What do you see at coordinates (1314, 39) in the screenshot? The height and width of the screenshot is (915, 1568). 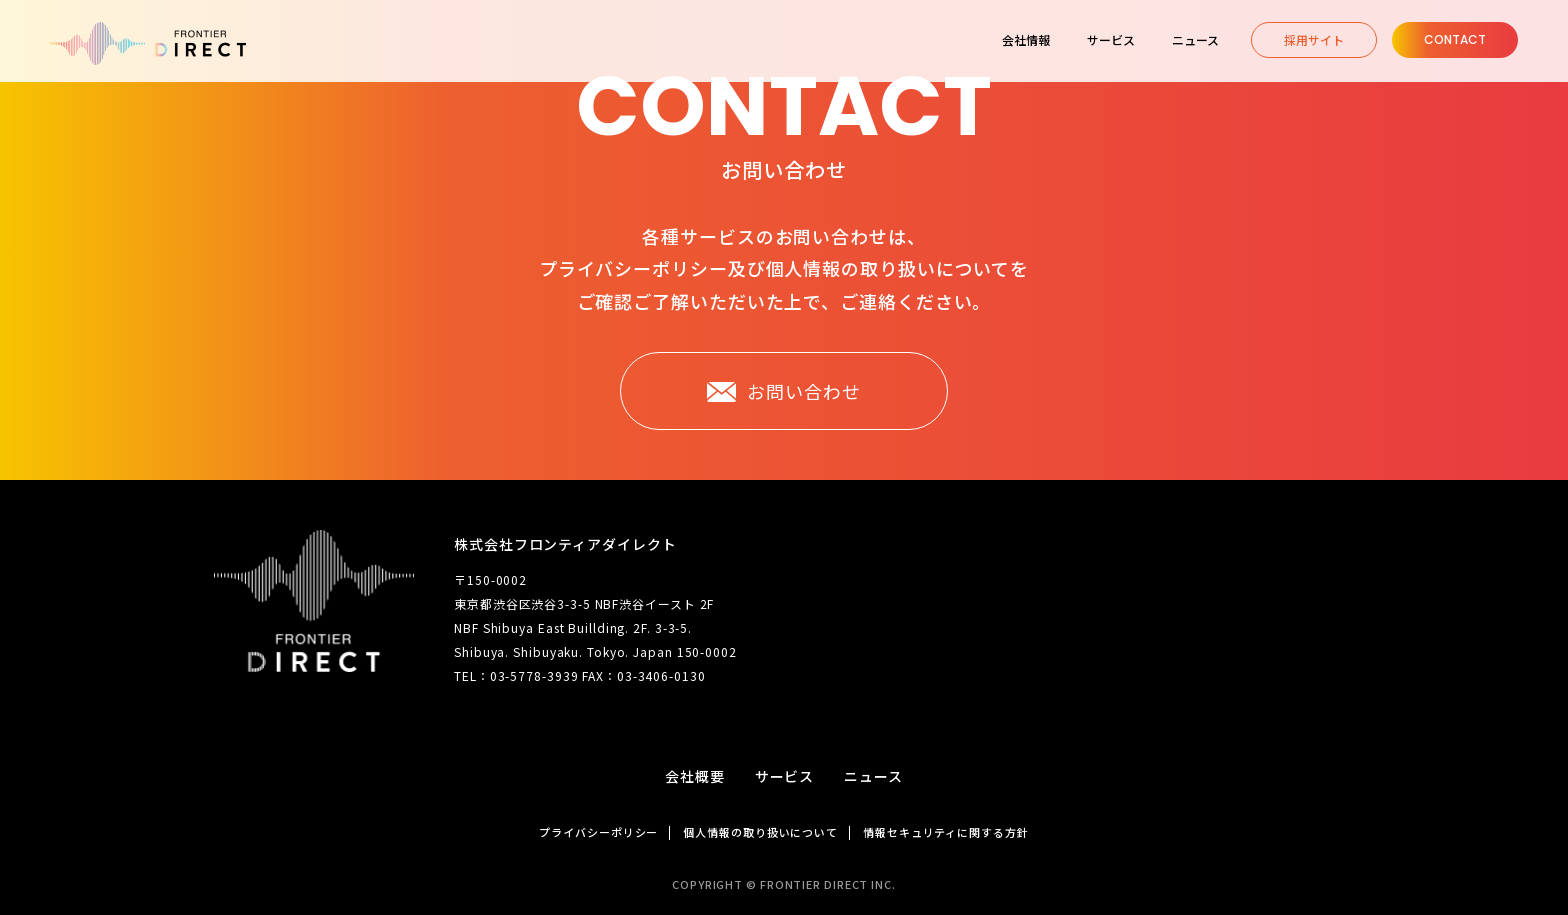 I see `採用サイト` at bounding box center [1314, 39].